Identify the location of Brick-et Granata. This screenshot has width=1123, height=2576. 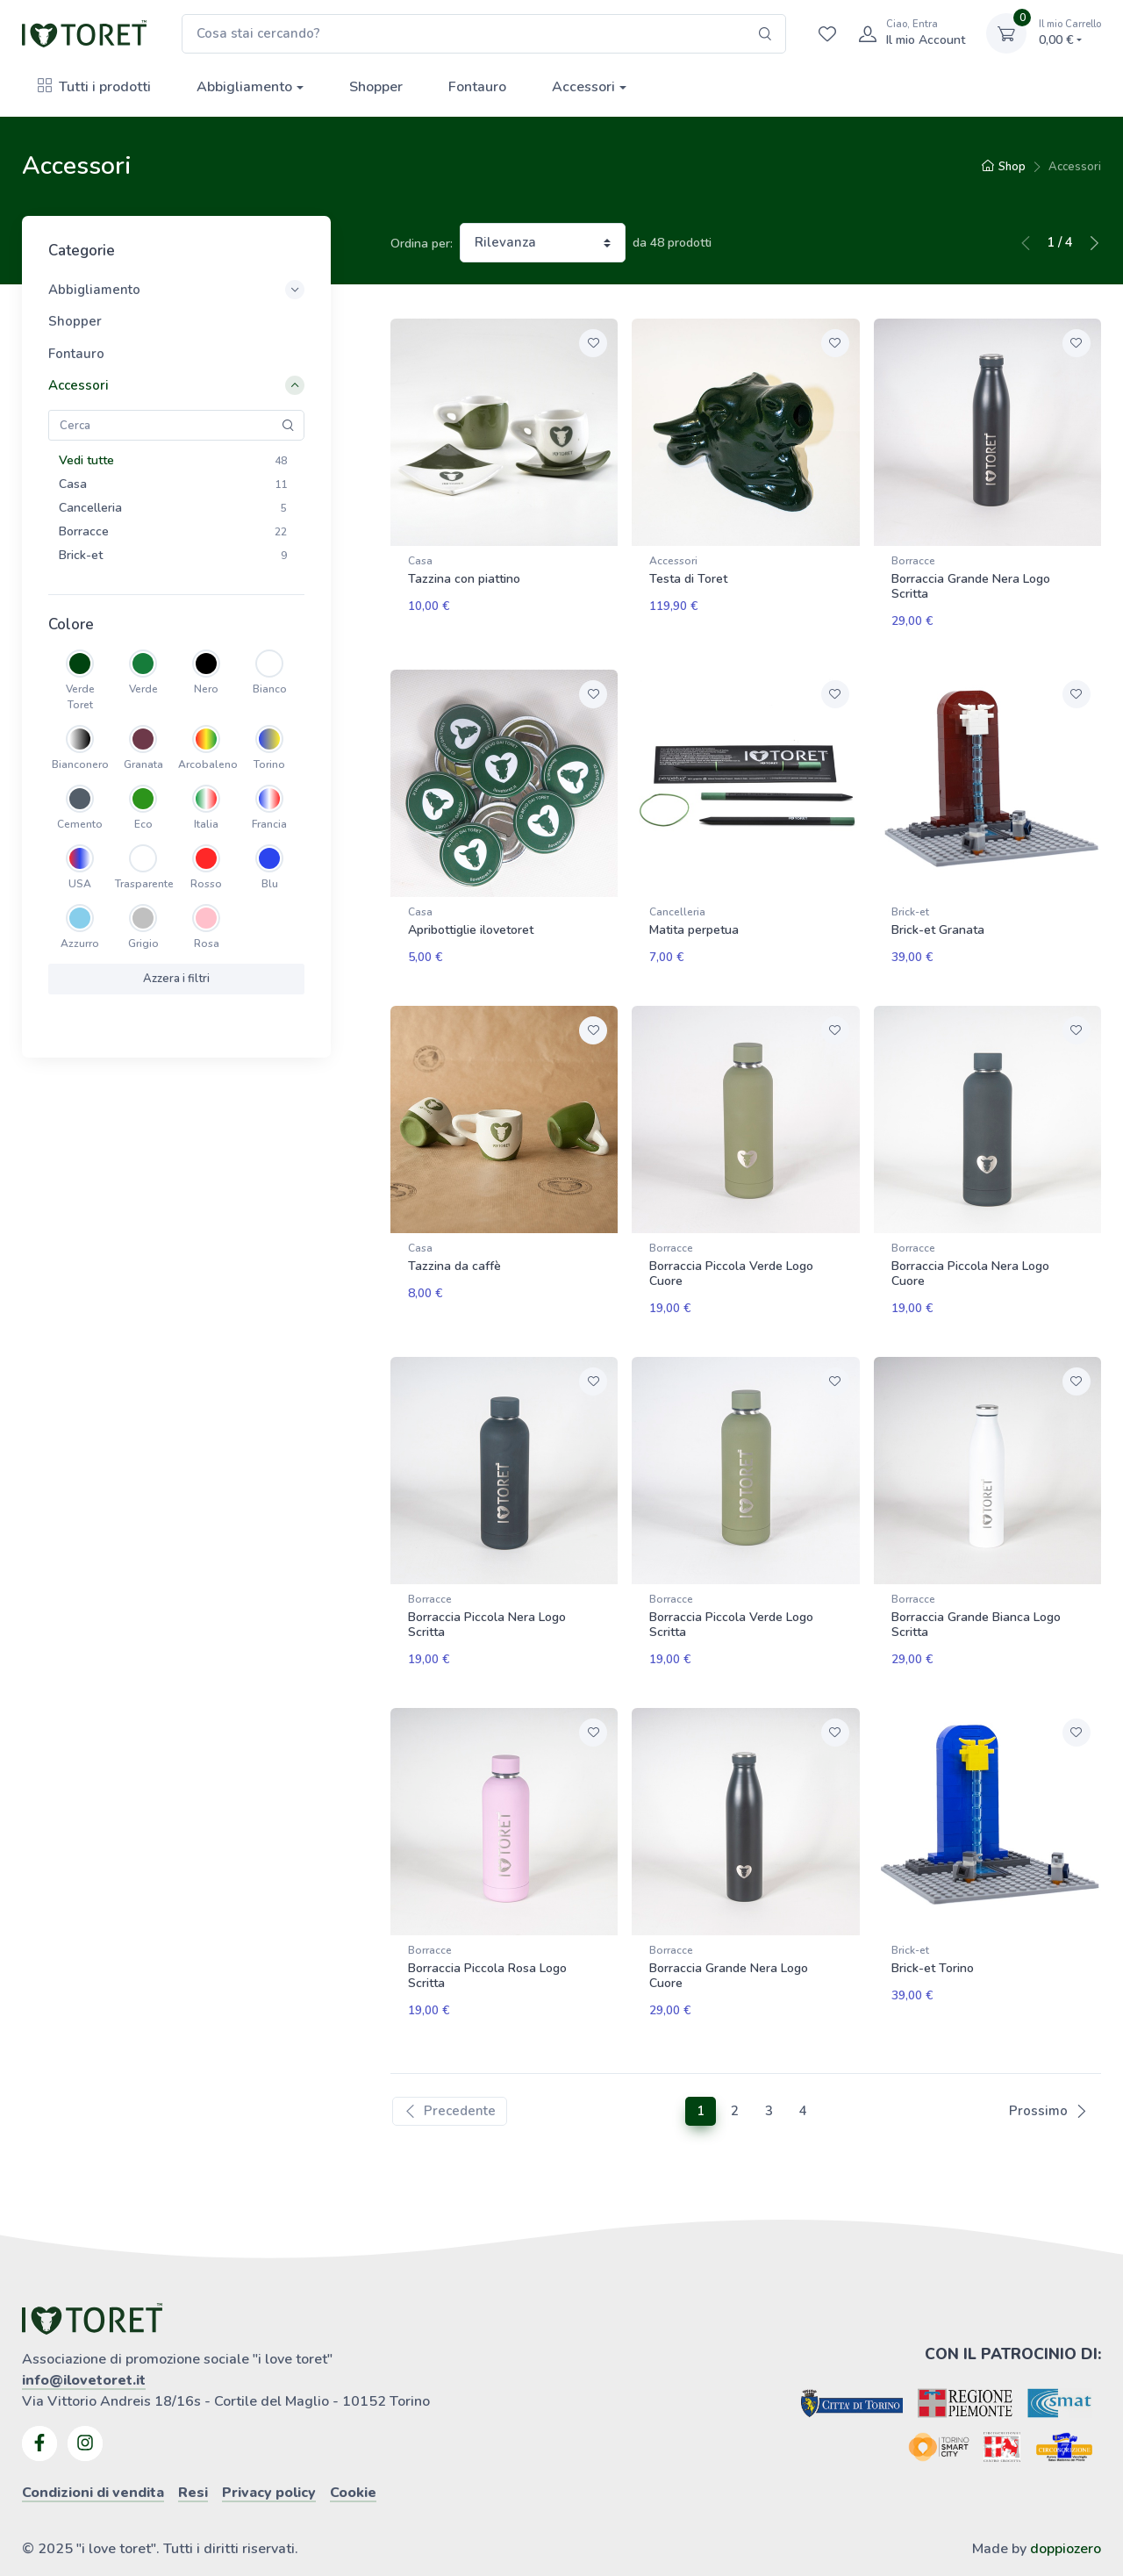
(937, 922).